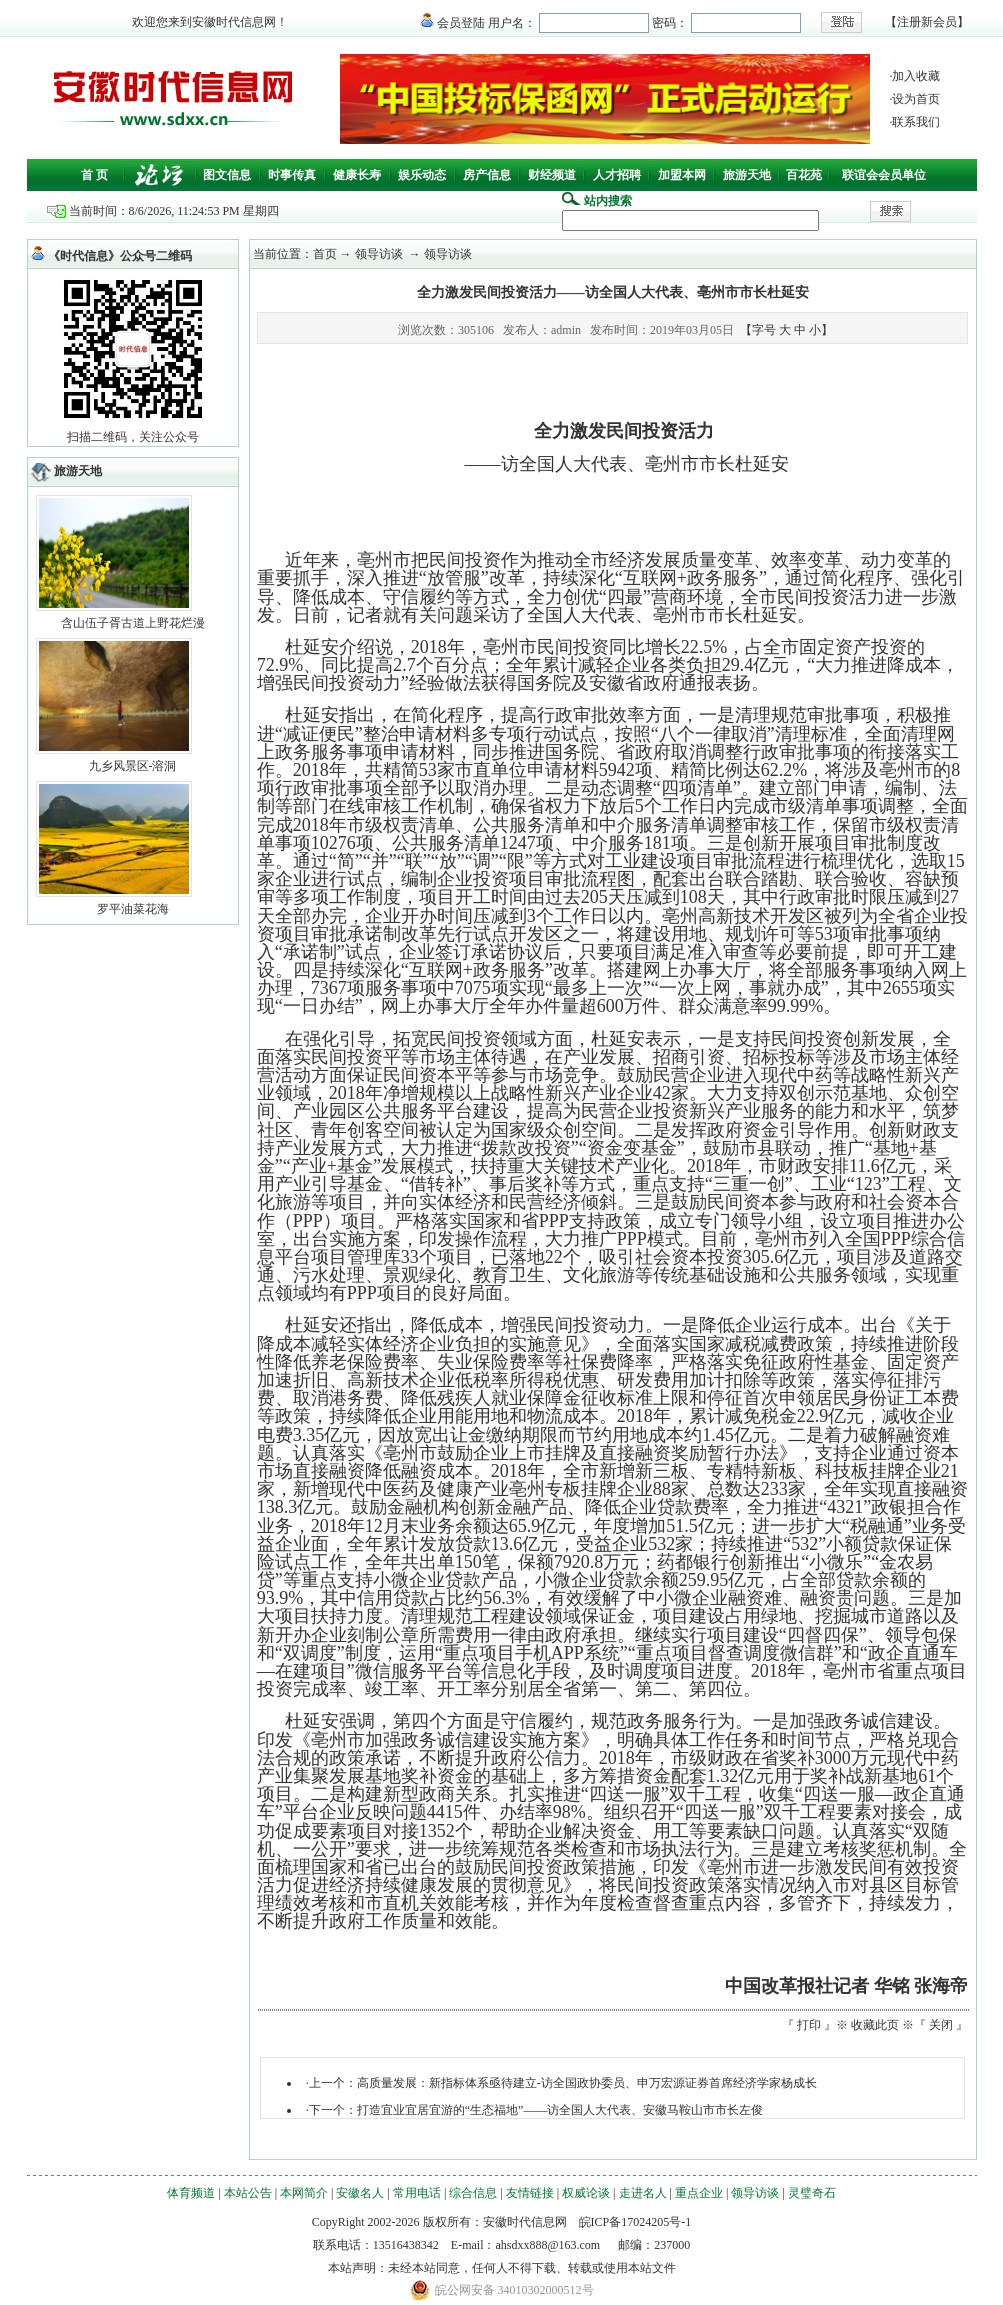 The image size is (1003, 2305). I want to click on 皖ICP备17024205号-1, so click(635, 2222).